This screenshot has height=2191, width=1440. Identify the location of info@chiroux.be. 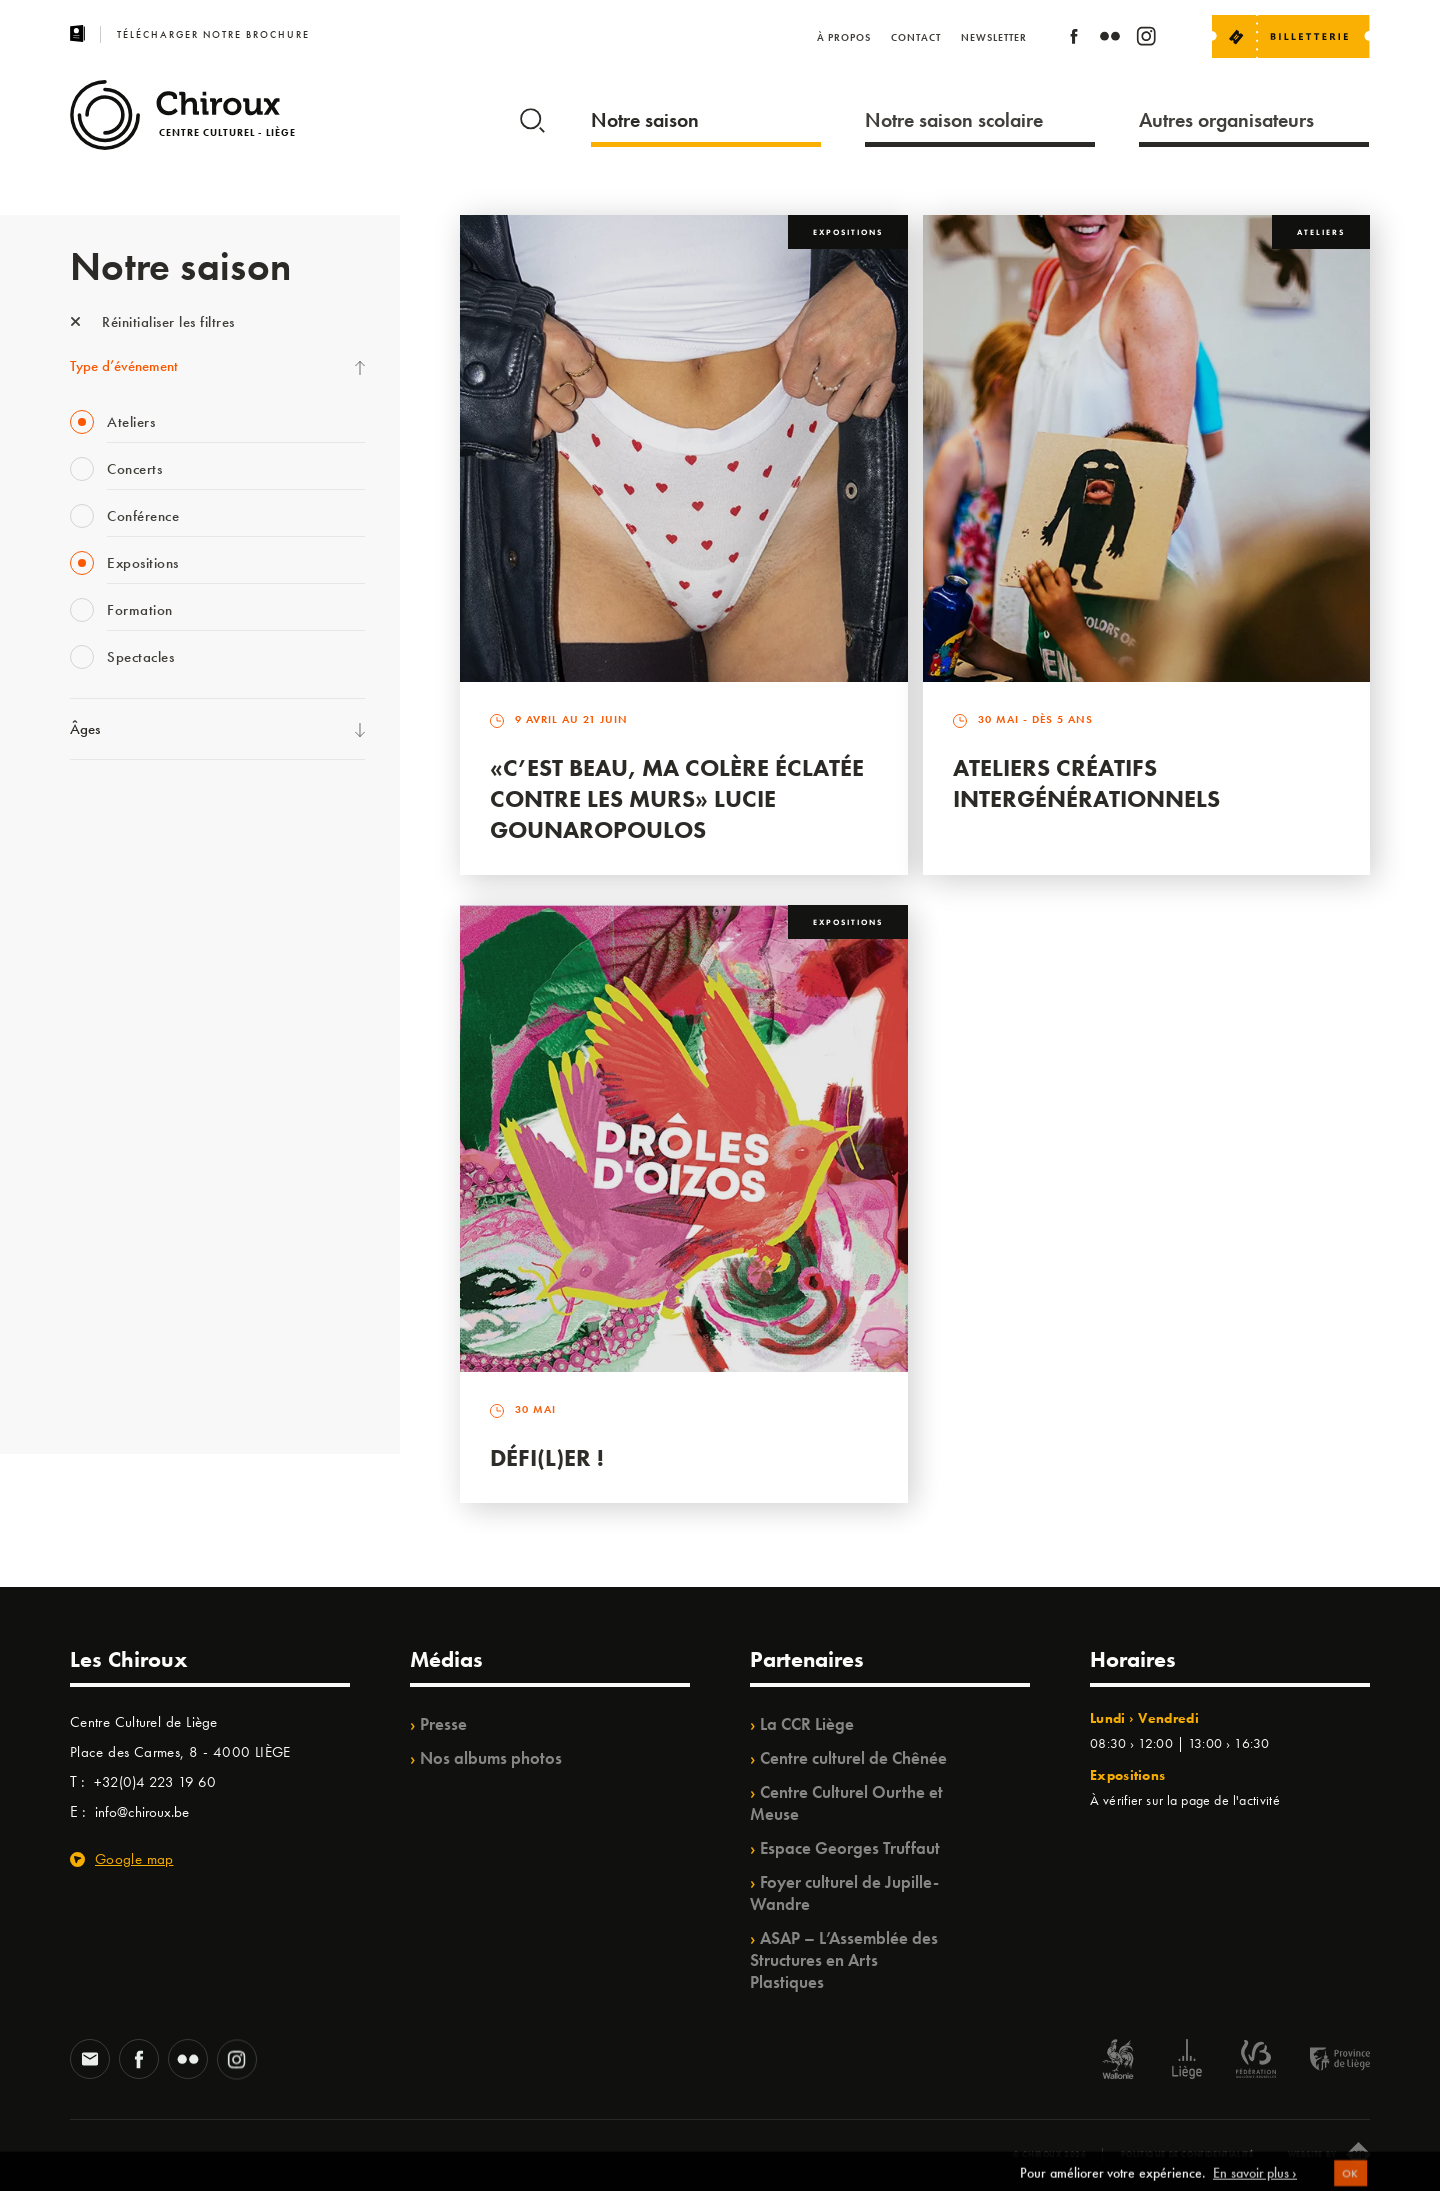
(142, 1812).